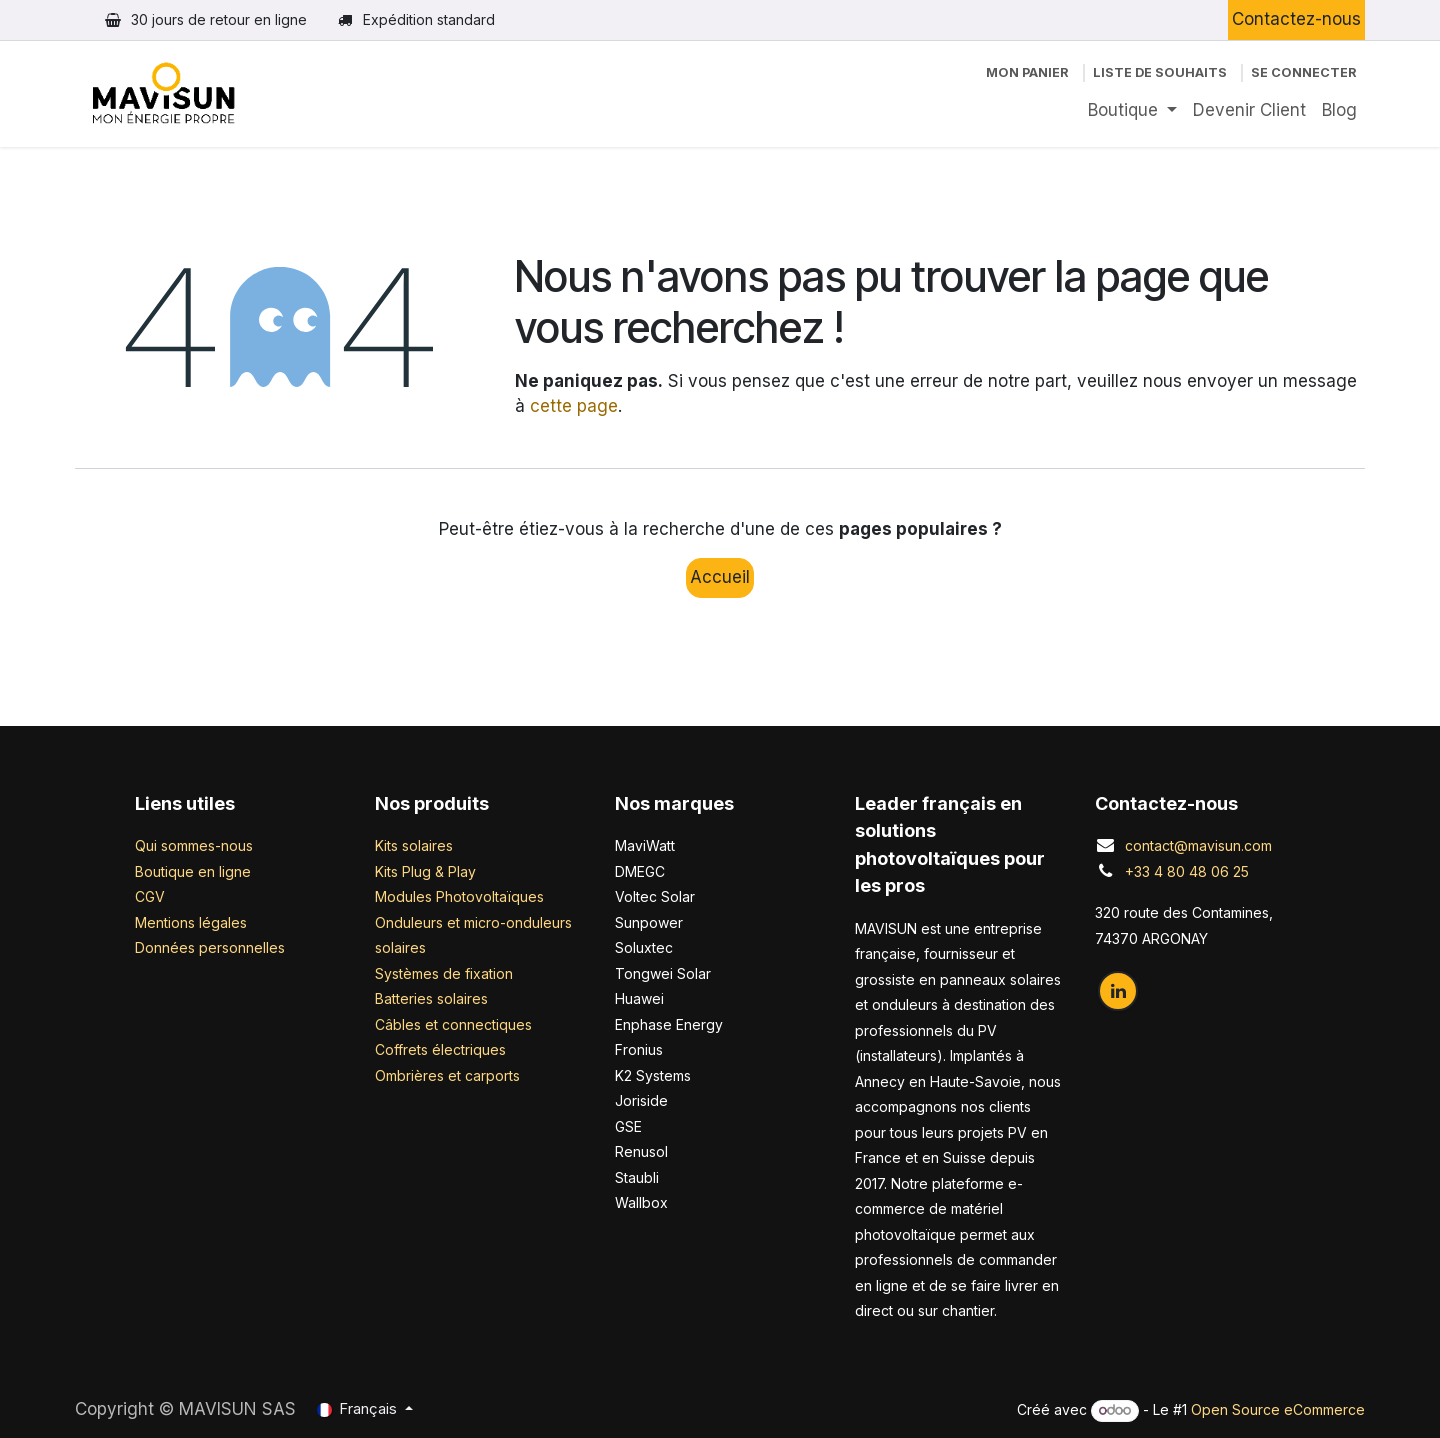 The image size is (1440, 1438). What do you see at coordinates (414, 845) in the screenshot?
I see `Kits solaires` at bounding box center [414, 845].